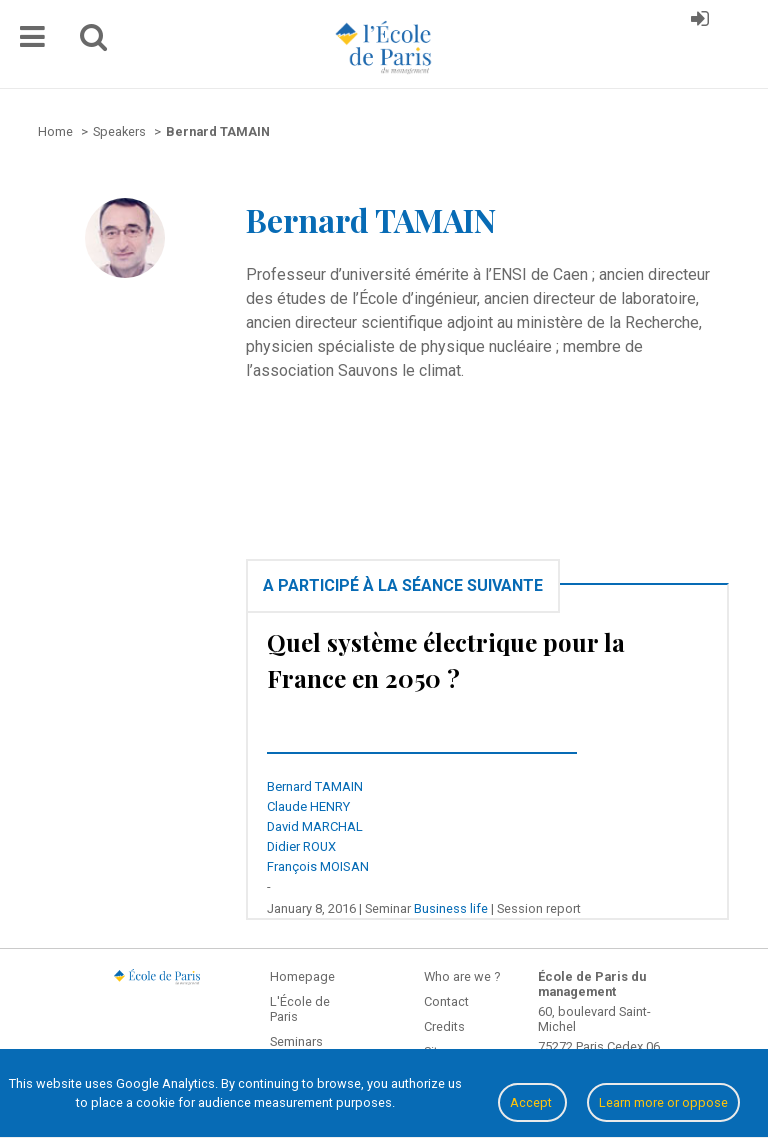 Image resolution: width=768 pixels, height=1138 pixels. What do you see at coordinates (301, 846) in the screenshot?
I see `Didier ROUX` at bounding box center [301, 846].